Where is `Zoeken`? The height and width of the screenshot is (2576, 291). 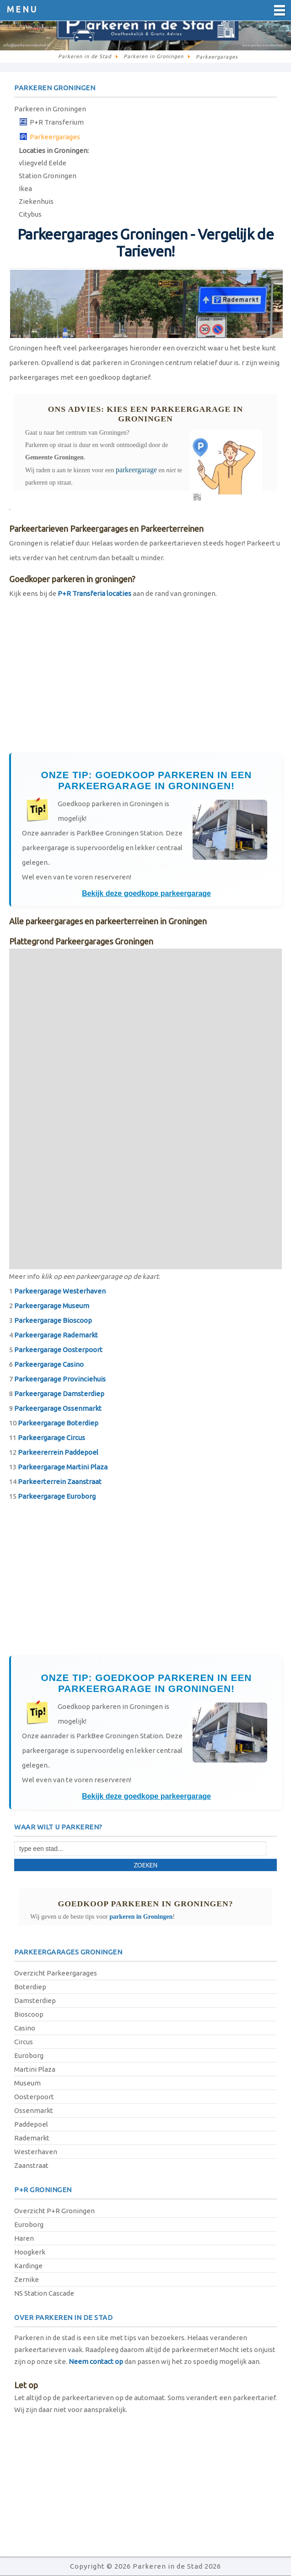
Zoeken is located at coordinates (145, 1865).